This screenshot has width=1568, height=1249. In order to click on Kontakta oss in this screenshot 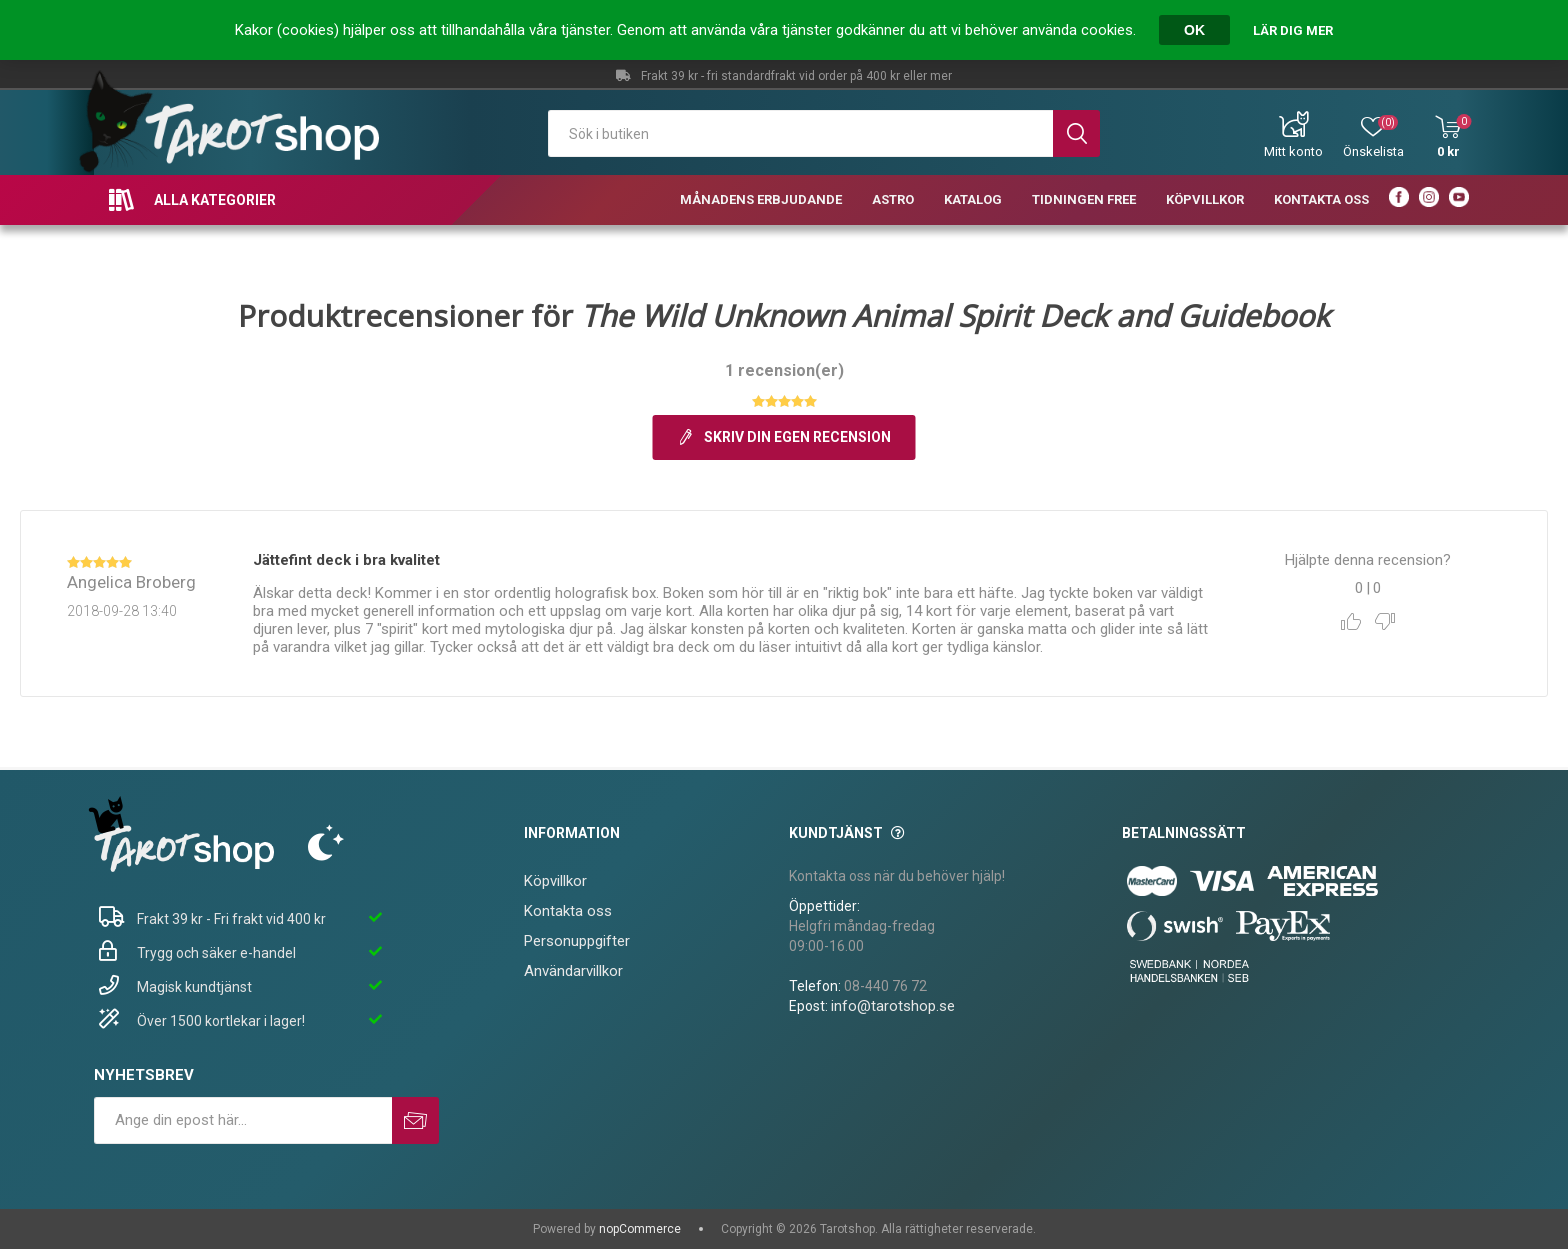, I will do `click(568, 911)`.